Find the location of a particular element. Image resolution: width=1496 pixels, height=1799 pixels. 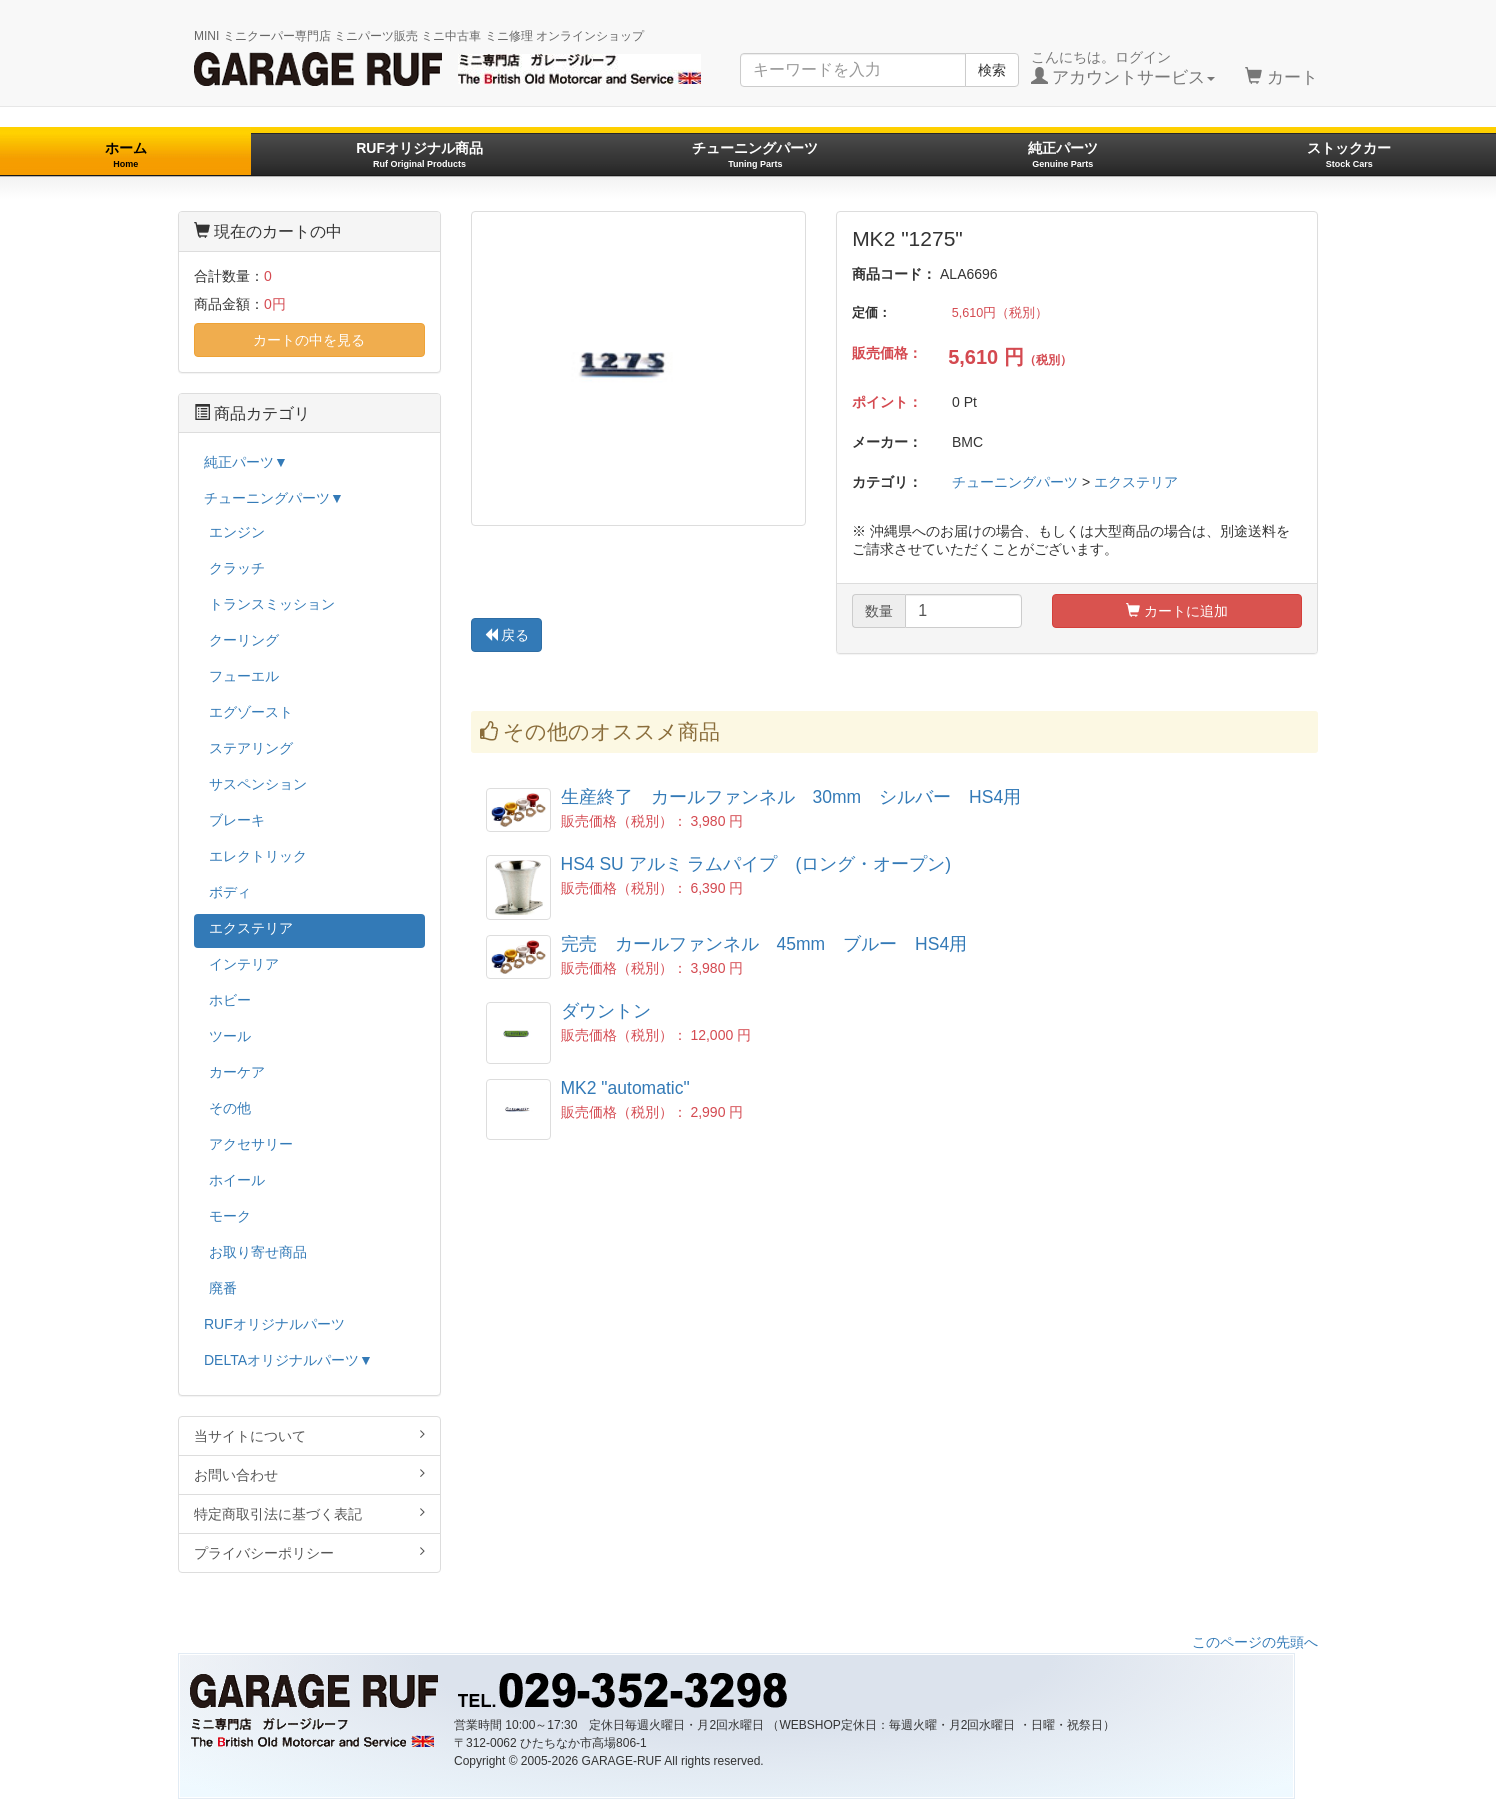

プライバシーポリシー is located at coordinates (309, 1552).